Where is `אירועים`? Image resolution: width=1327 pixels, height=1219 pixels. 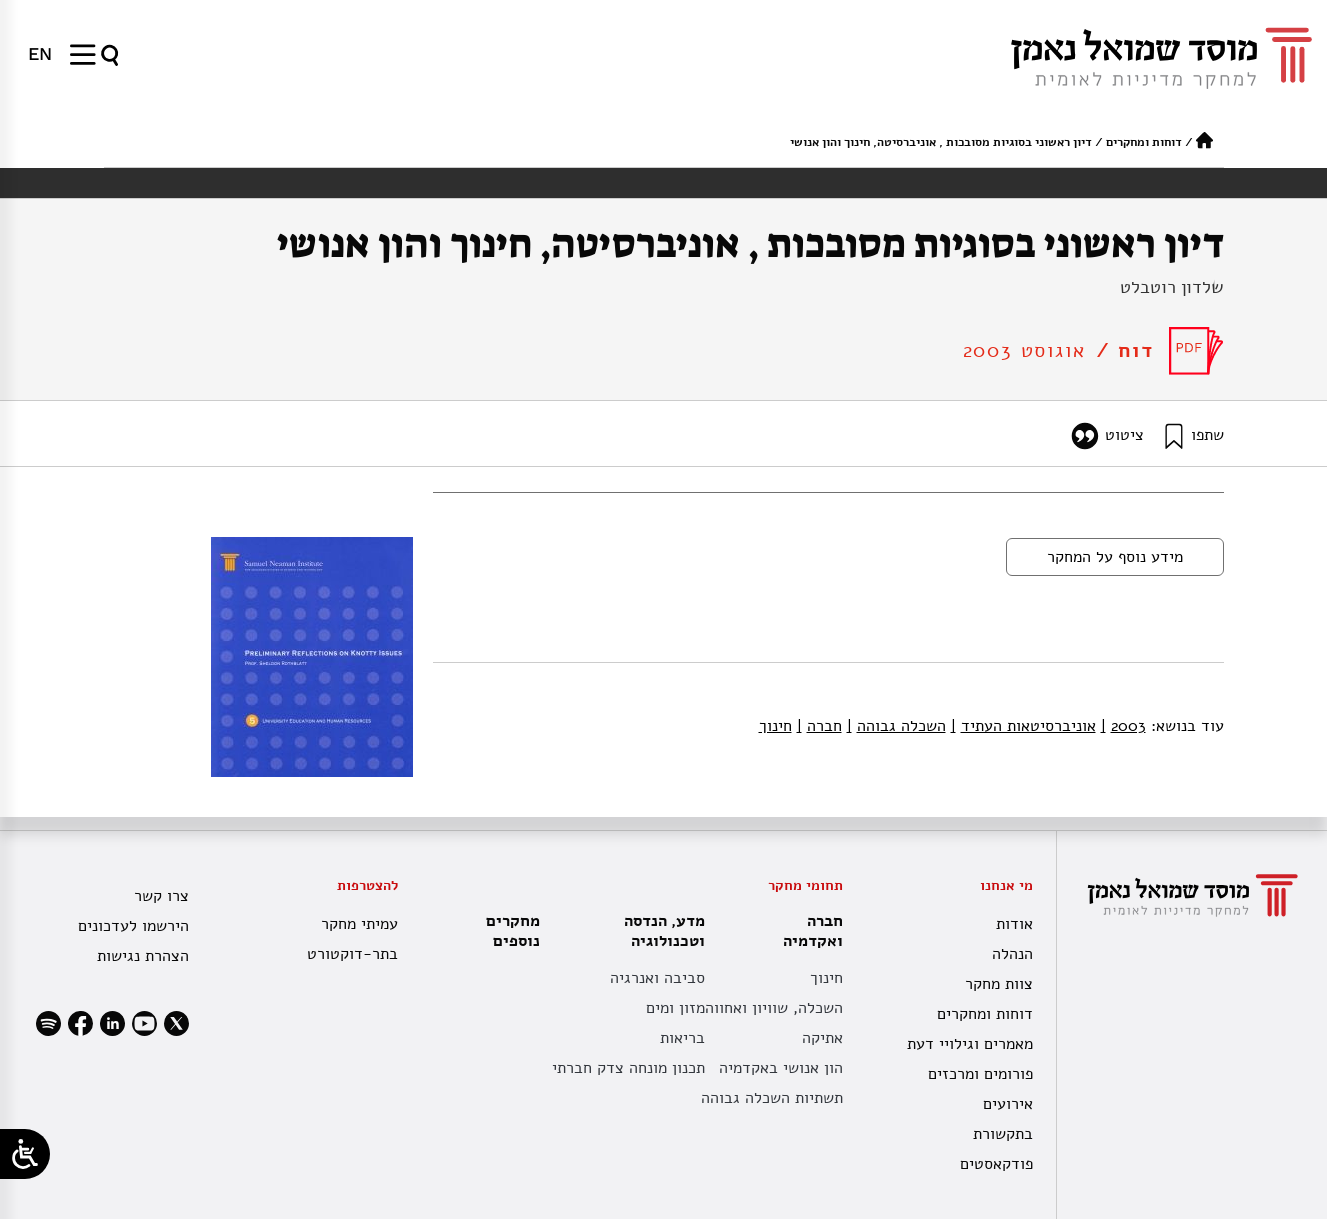 אירועים is located at coordinates (1008, 1104).